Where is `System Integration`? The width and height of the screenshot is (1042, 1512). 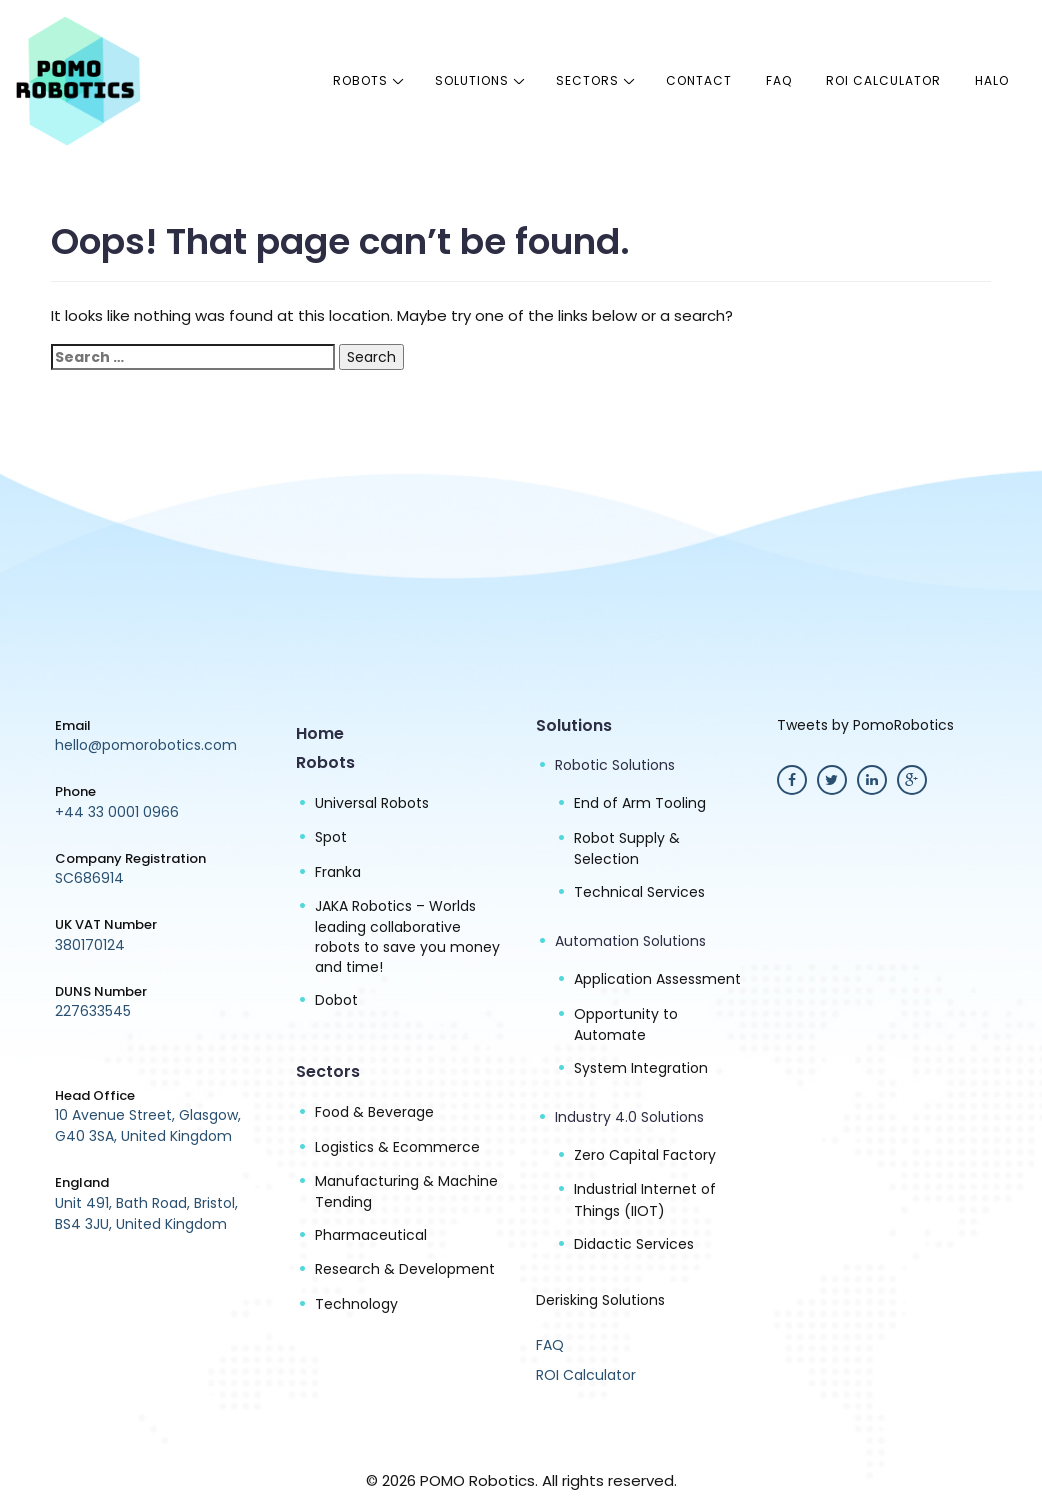
System Integration is located at coordinates (641, 1068).